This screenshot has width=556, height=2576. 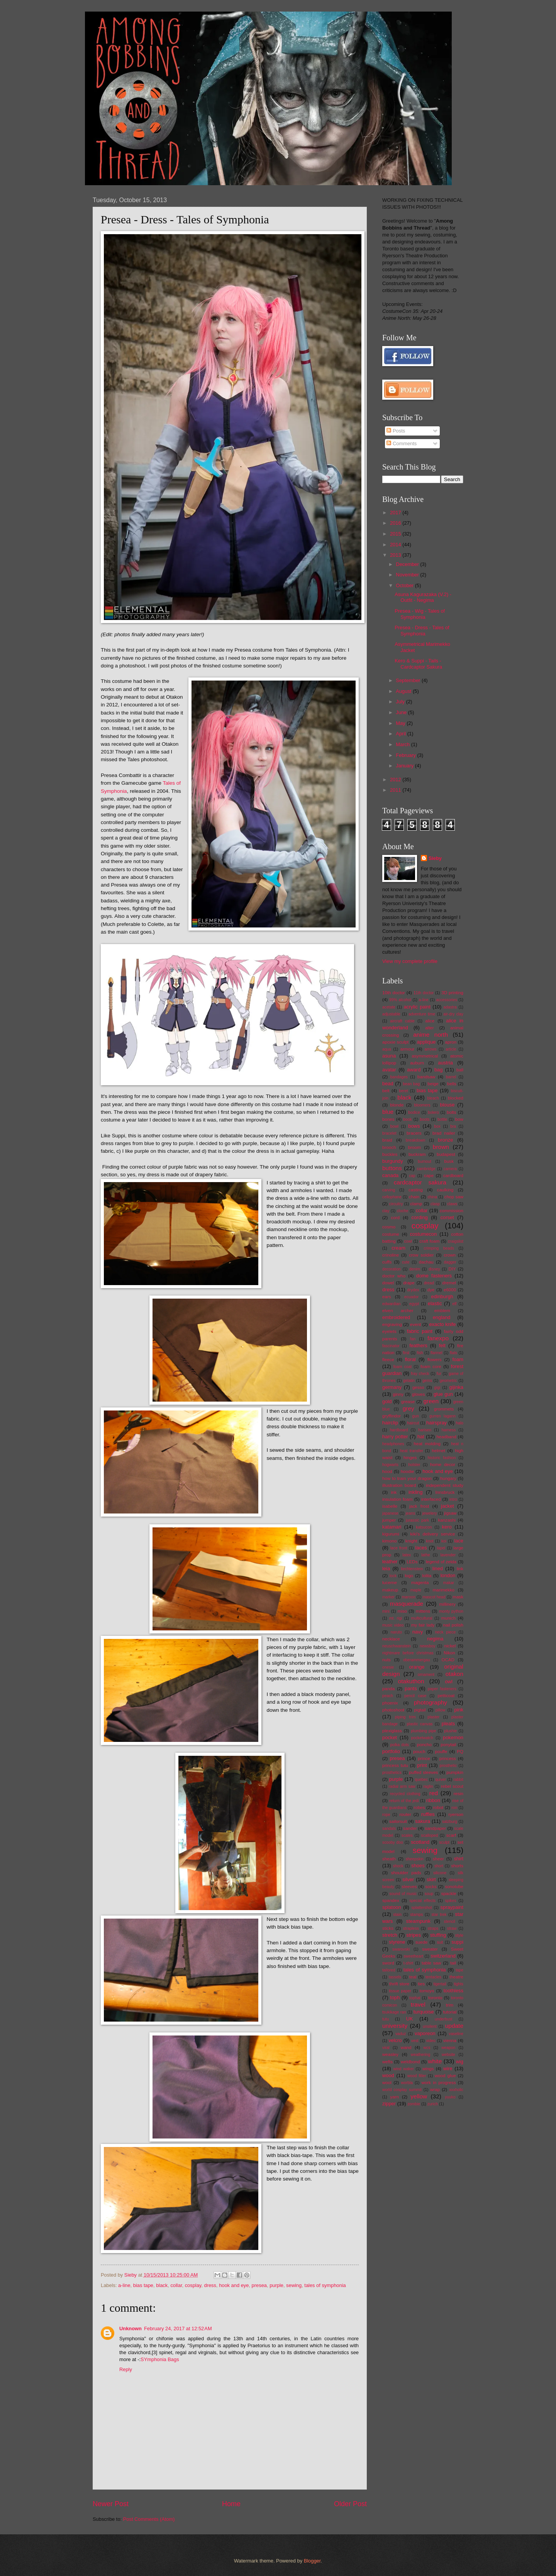 What do you see at coordinates (424, 1527) in the screenshot?
I see `katsucon` at bounding box center [424, 1527].